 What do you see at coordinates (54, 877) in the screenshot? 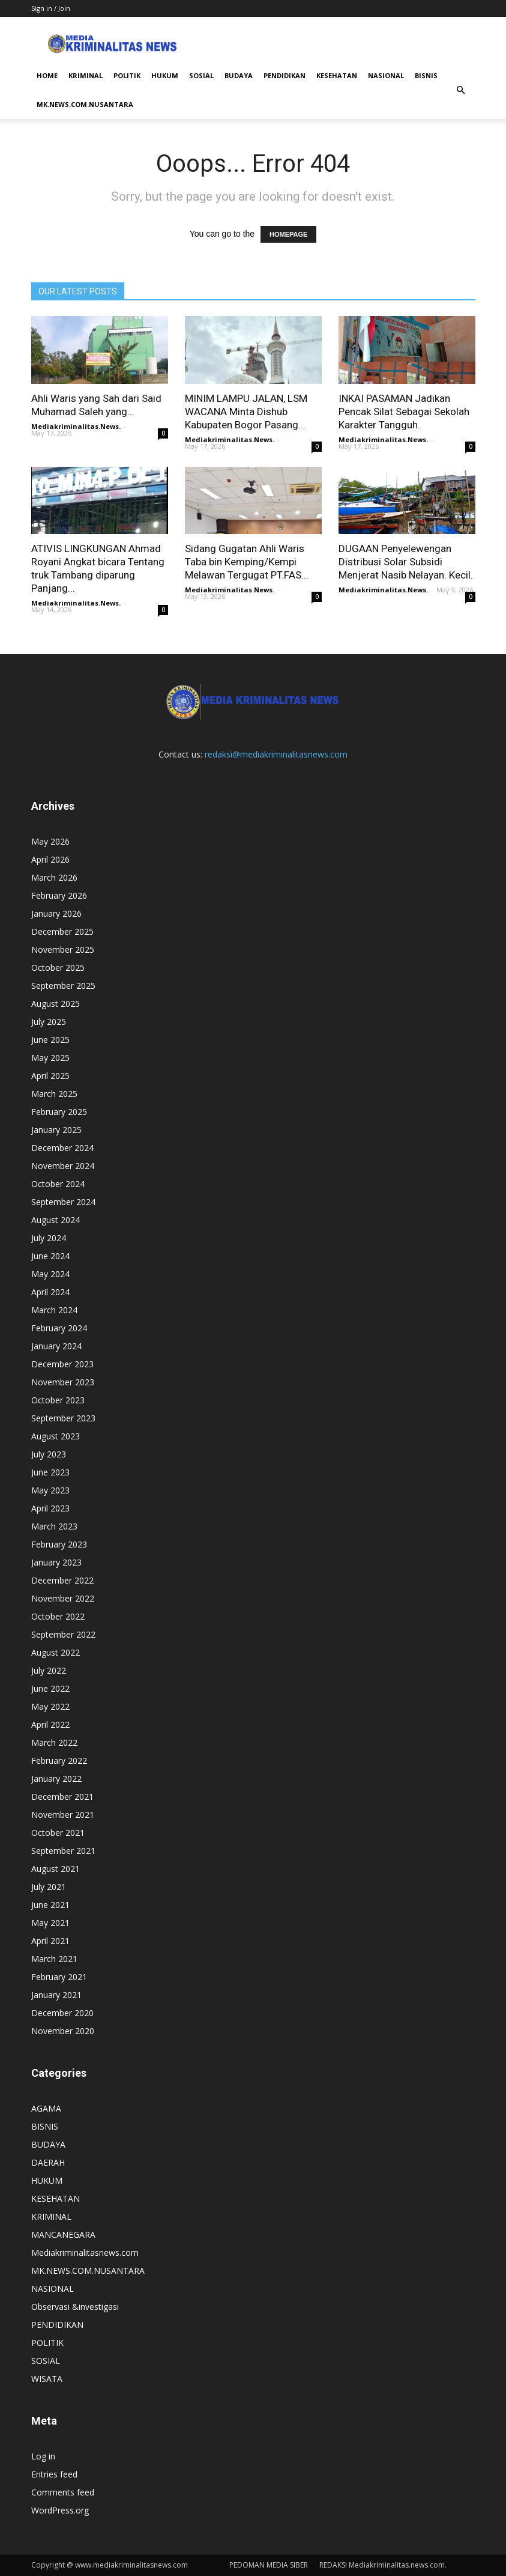
I see `March 2026` at bounding box center [54, 877].